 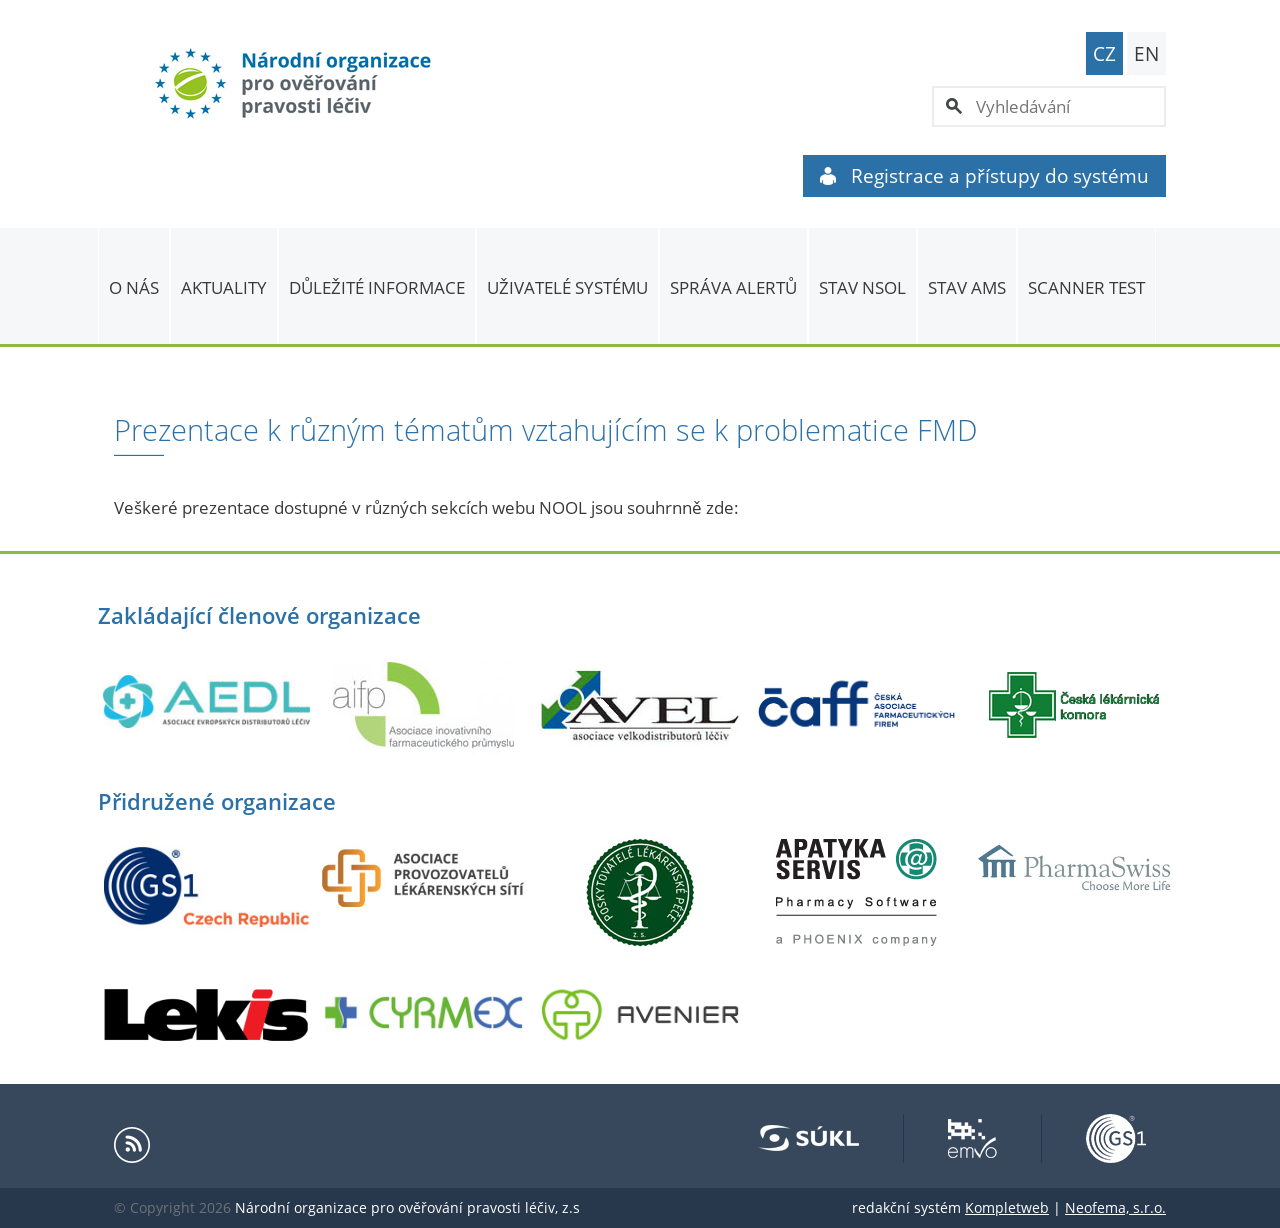 What do you see at coordinates (567, 287) in the screenshot?
I see `Uživatelé systému` at bounding box center [567, 287].